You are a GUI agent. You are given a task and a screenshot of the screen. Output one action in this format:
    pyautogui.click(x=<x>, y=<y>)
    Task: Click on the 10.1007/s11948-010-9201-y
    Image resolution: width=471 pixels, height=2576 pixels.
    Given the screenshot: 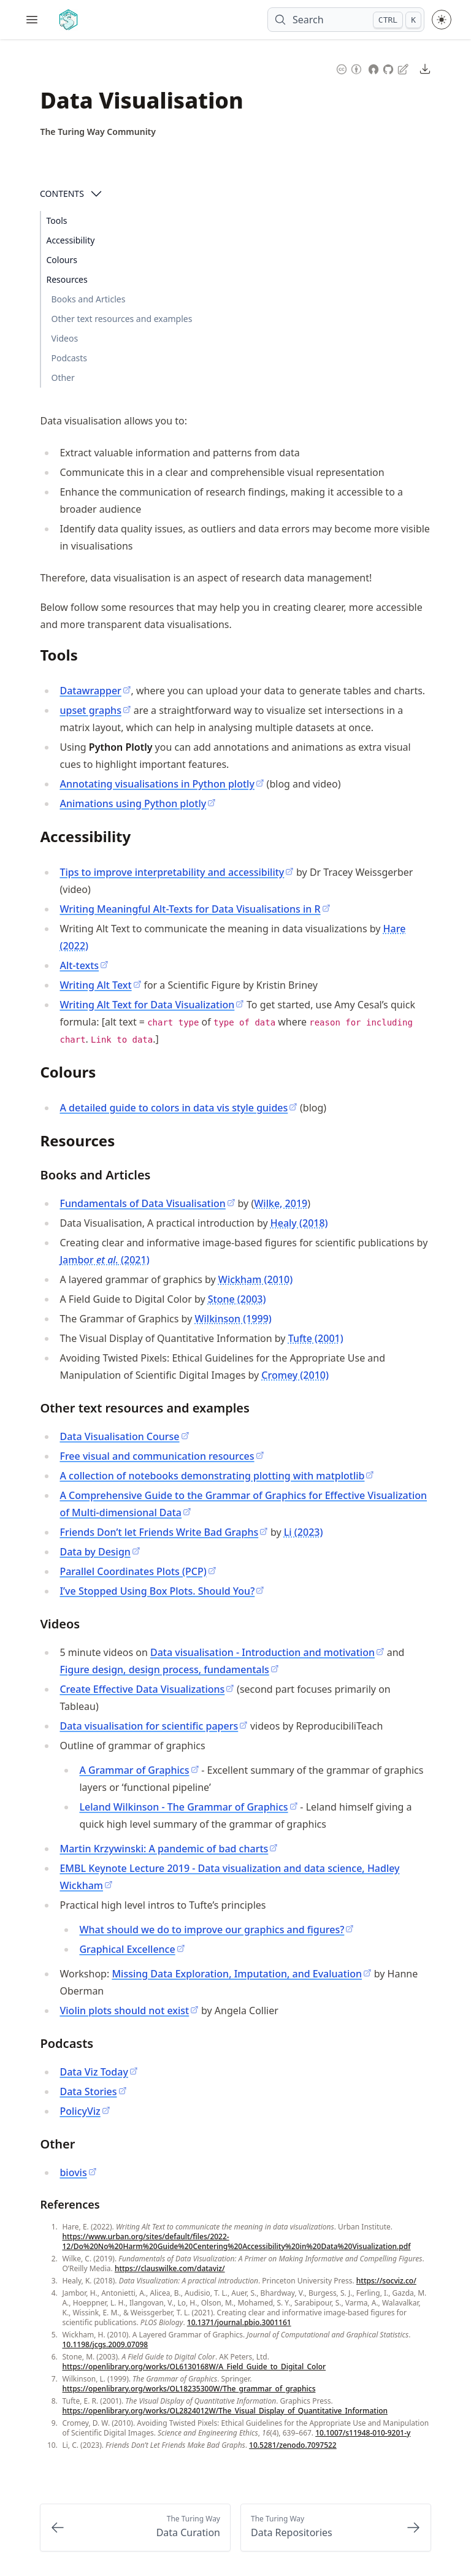 What is the action you would take?
    pyautogui.click(x=362, y=2433)
    